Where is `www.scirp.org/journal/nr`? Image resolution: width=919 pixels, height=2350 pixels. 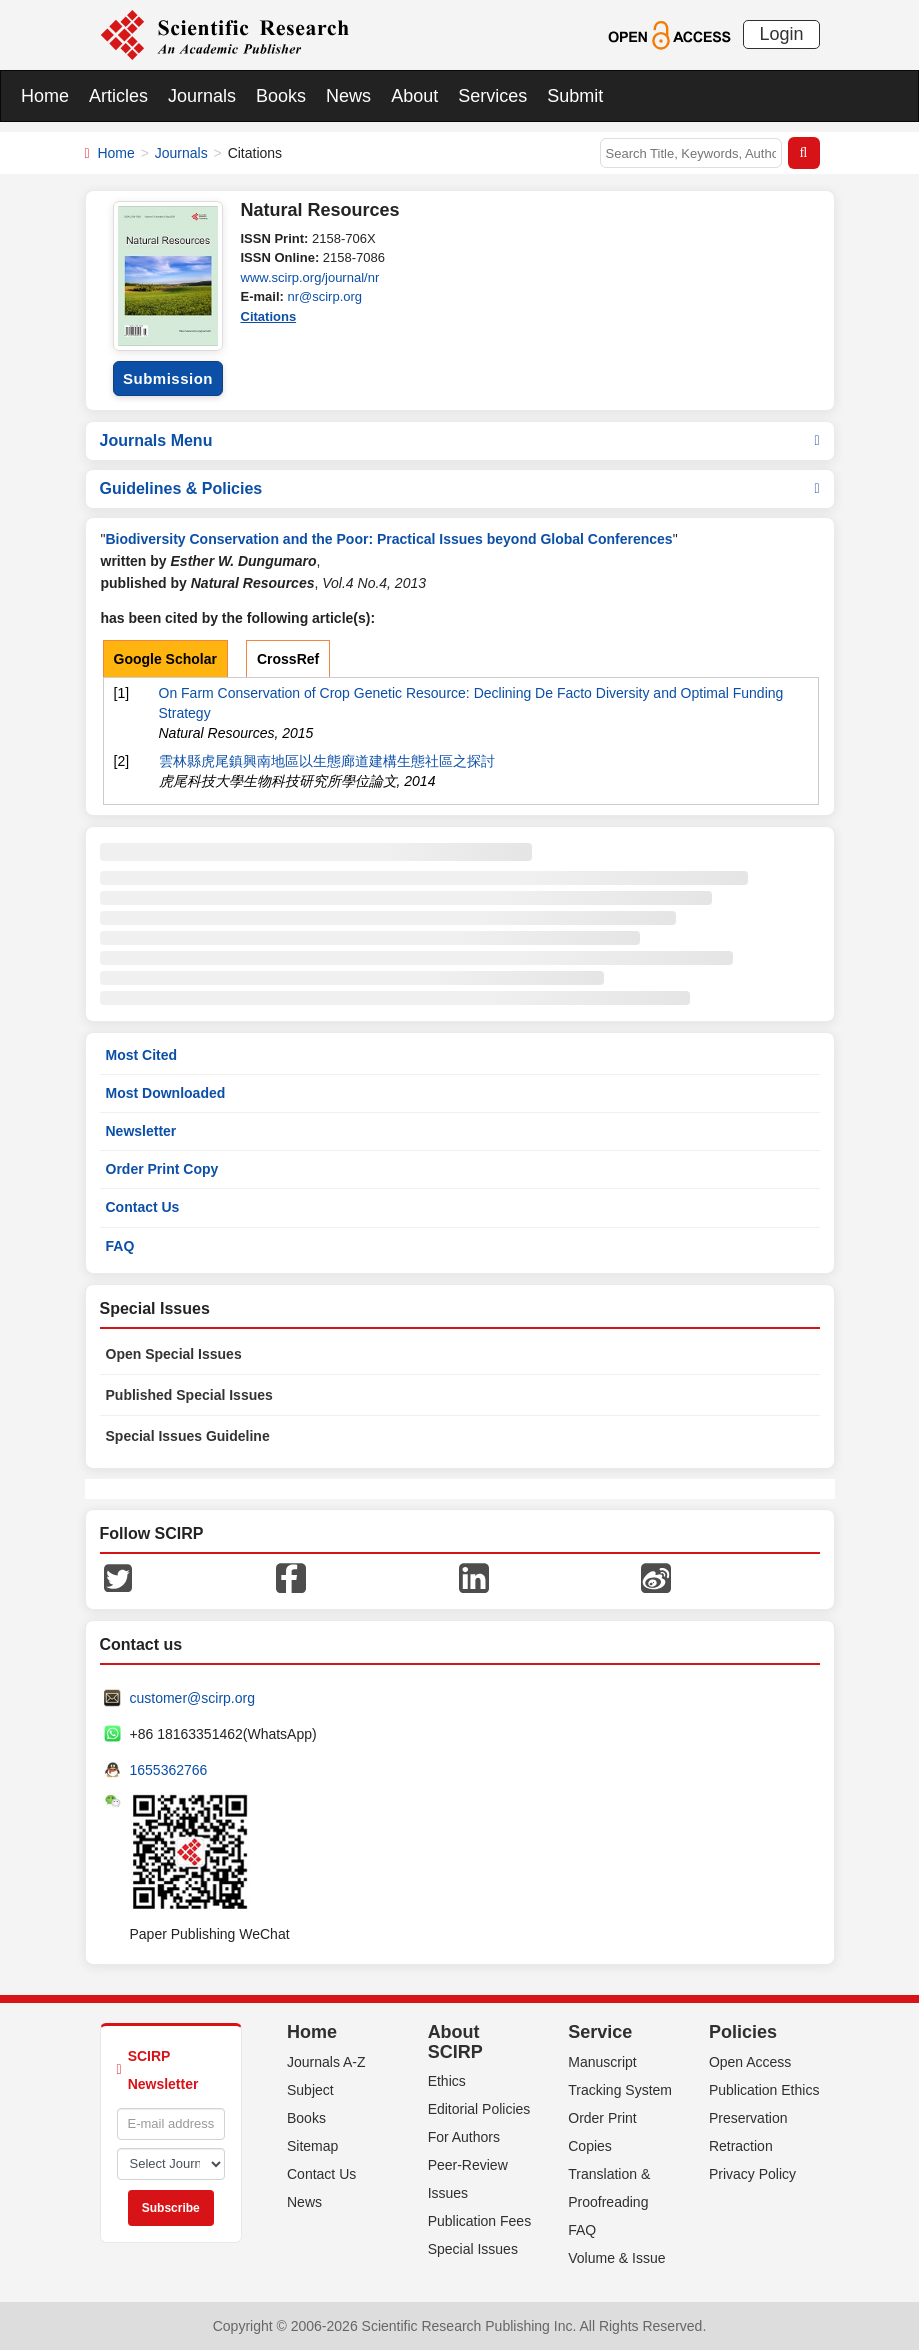
www.scirp.org/journal/nr is located at coordinates (310, 277).